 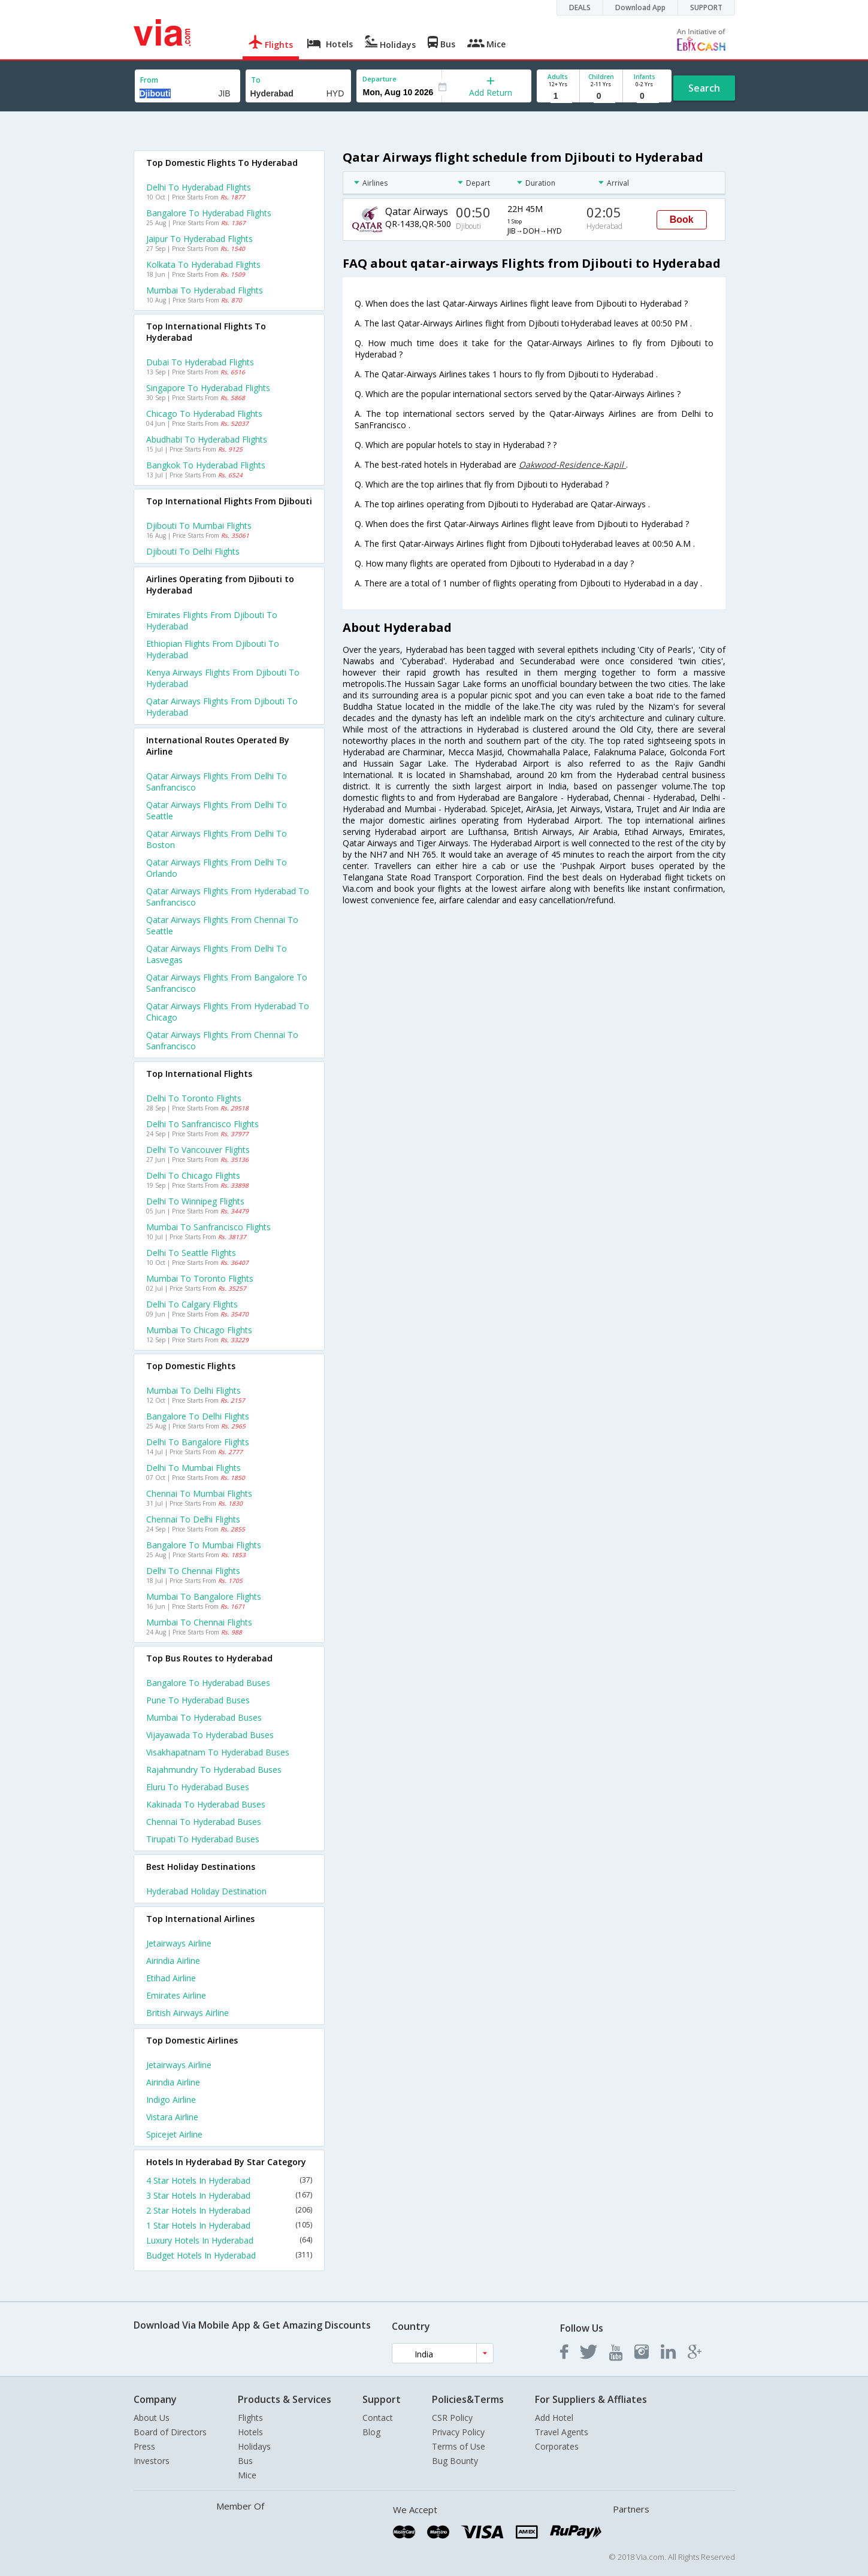 I want to click on Oakwood-Residence-Kapil, so click(x=572, y=464).